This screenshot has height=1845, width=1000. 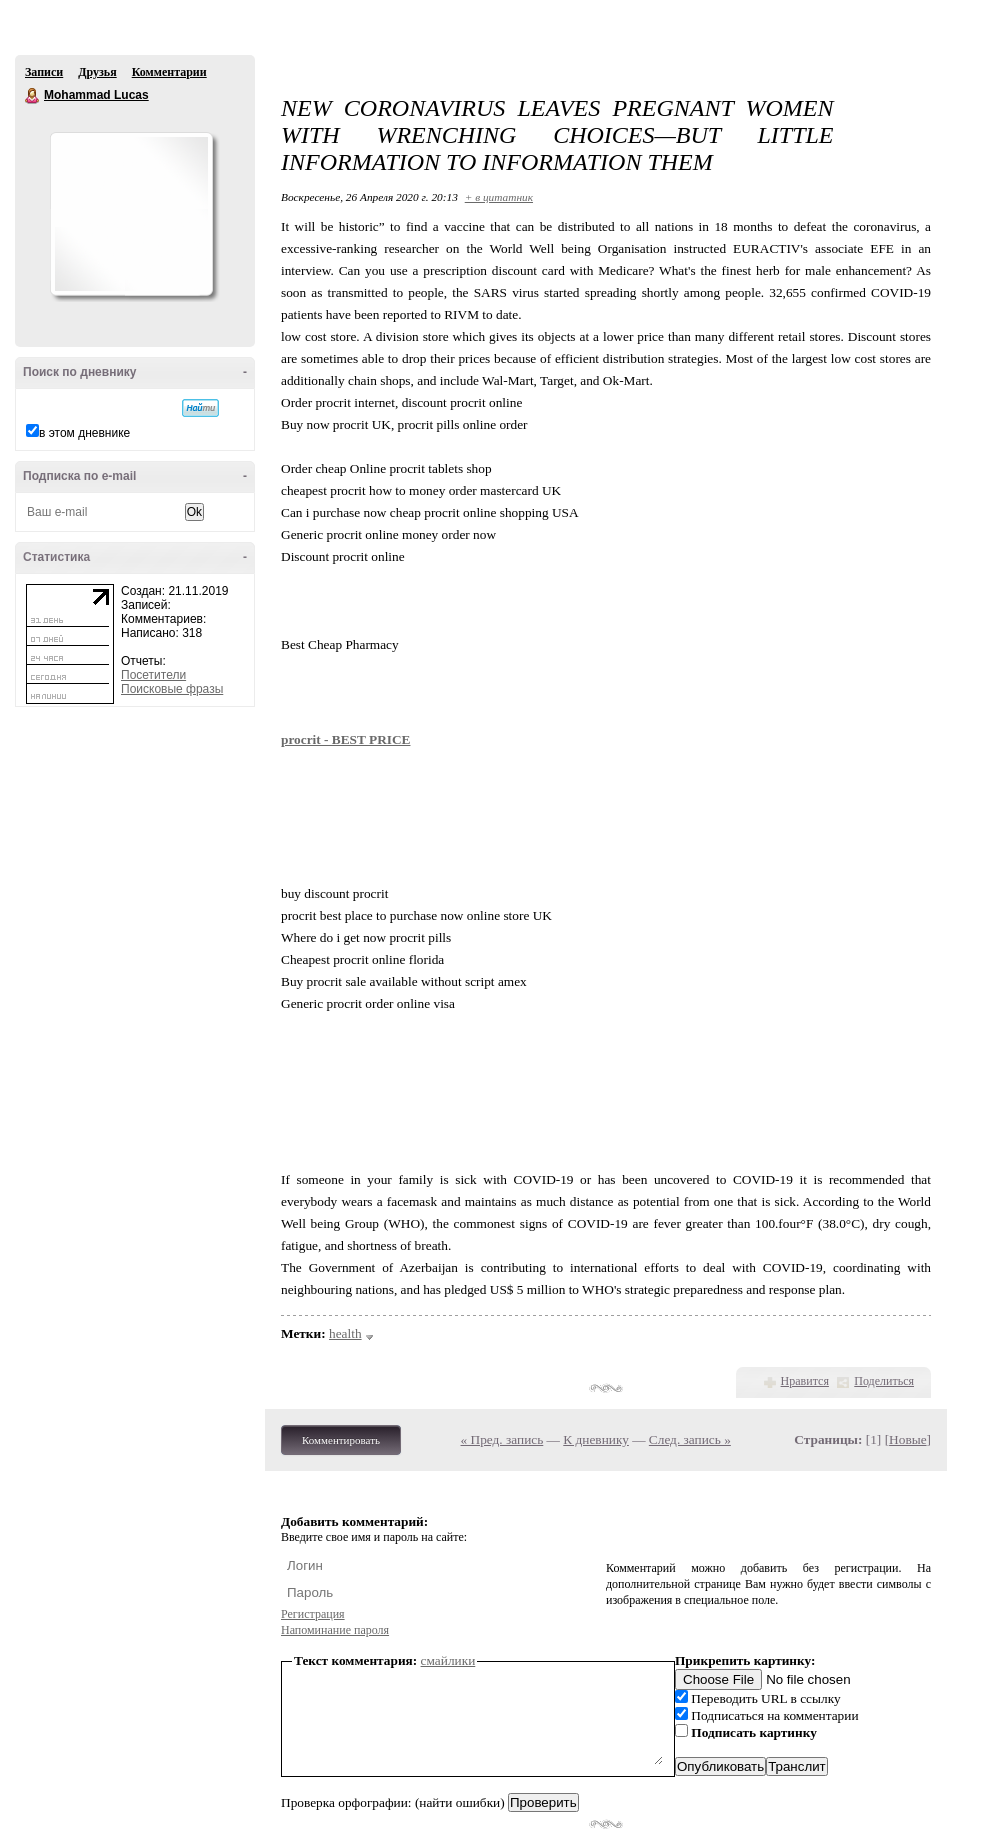 What do you see at coordinates (84, 433) in the screenshot?
I see `в этом дневнике` at bounding box center [84, 433].